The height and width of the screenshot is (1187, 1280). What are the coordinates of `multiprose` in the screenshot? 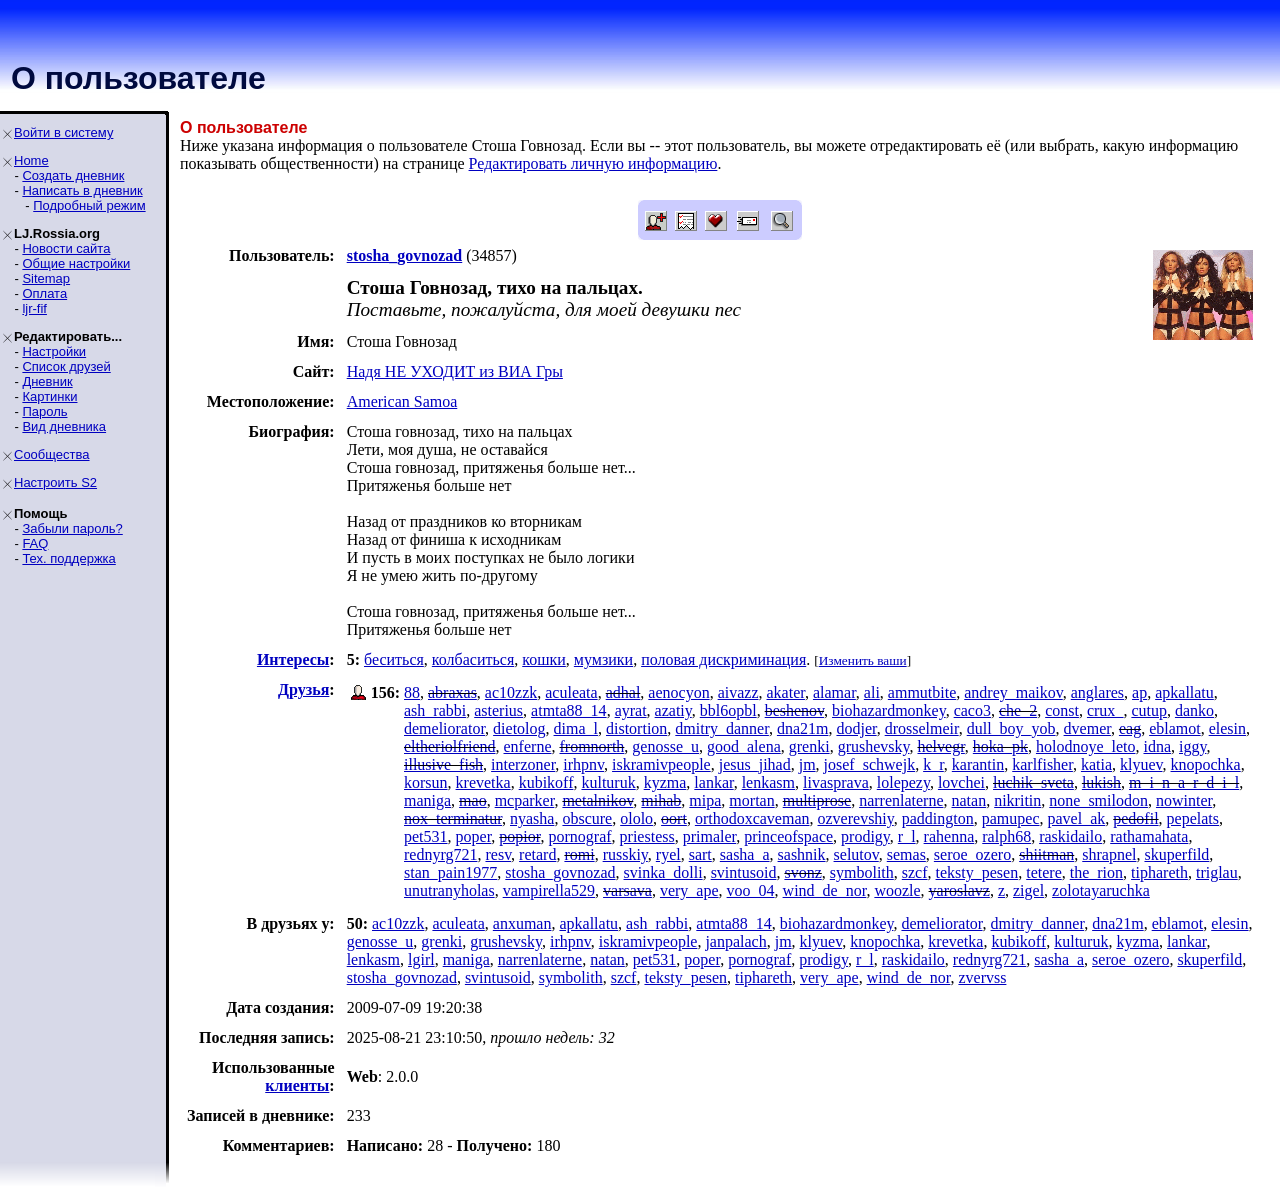 It's located at (817, 800).